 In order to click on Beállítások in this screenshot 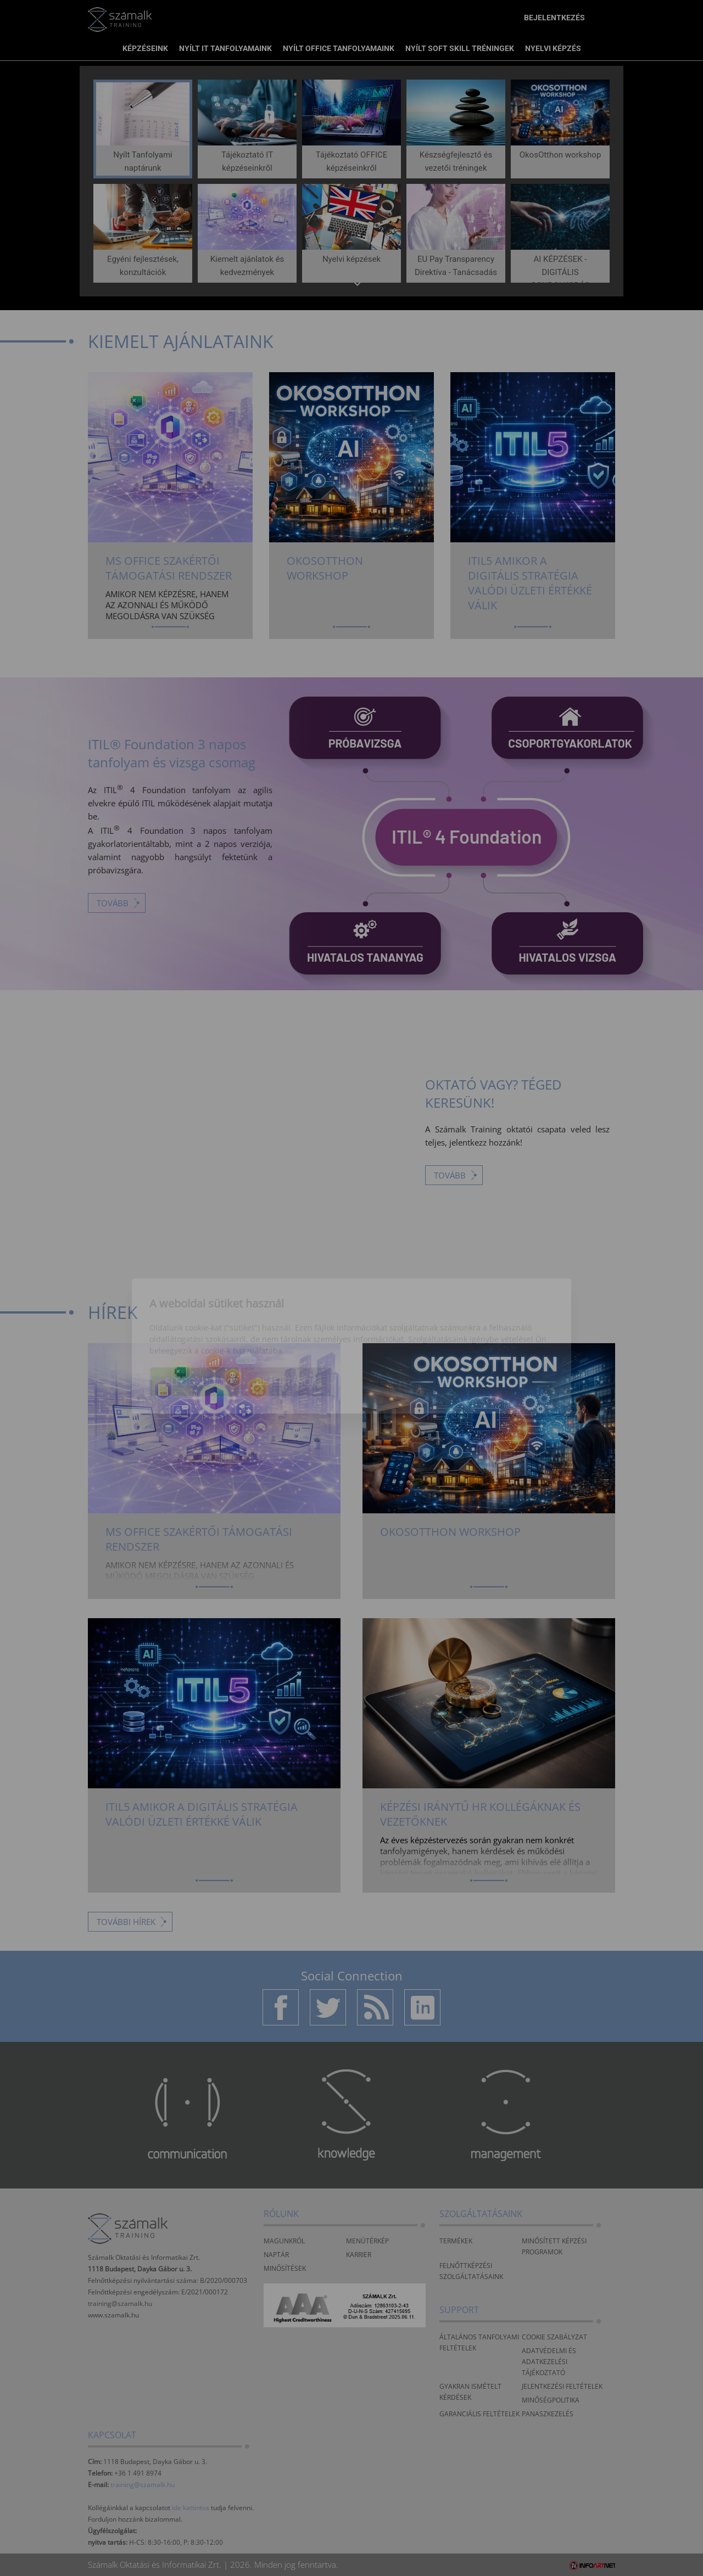, I will do `click(286, 1324)`.